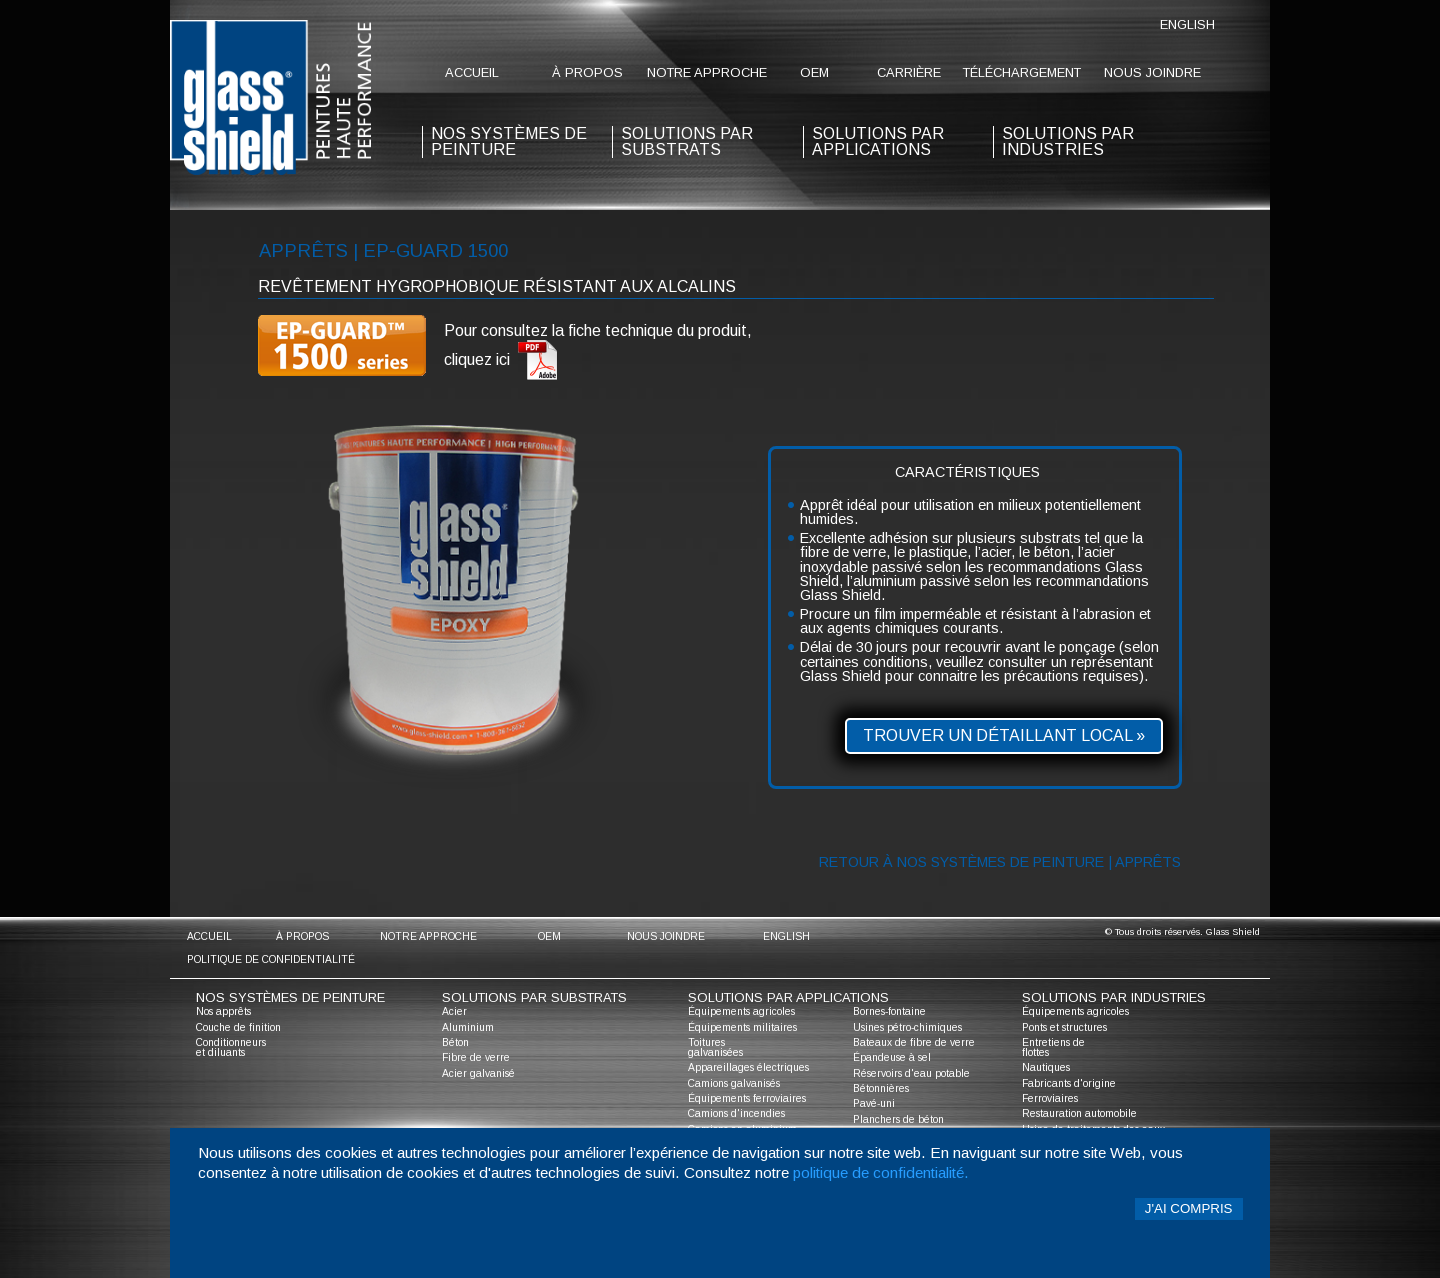  Describe the element at coordinates (715, 1047) in the screenshot. I see `Toitures galvanisées` at that location.